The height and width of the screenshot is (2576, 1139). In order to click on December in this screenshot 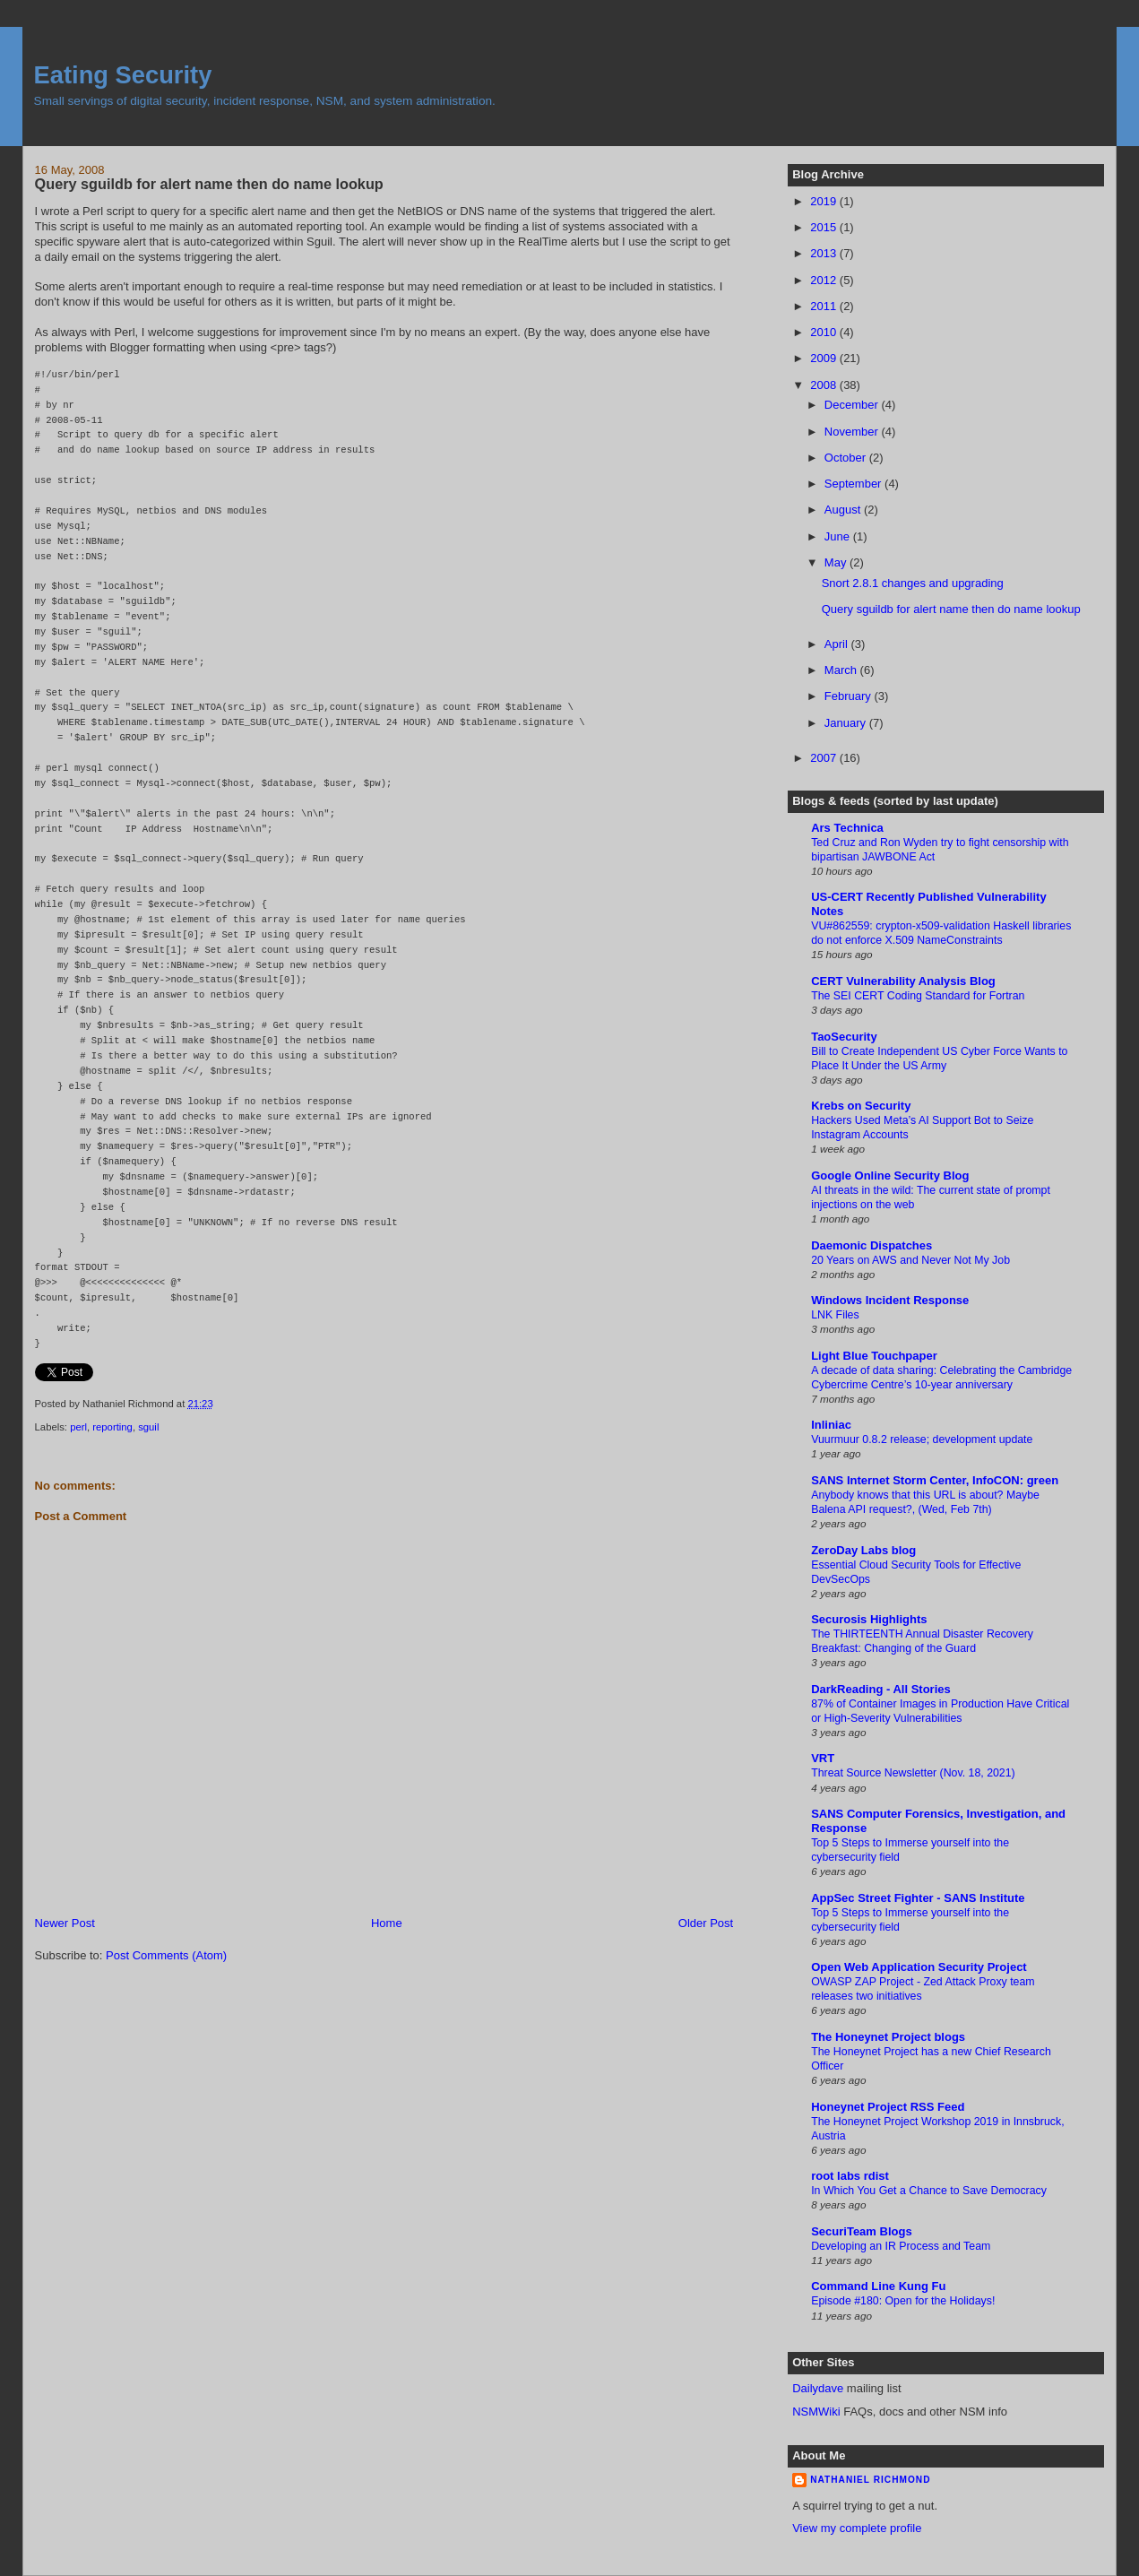, I will do `click(853, 404)`.